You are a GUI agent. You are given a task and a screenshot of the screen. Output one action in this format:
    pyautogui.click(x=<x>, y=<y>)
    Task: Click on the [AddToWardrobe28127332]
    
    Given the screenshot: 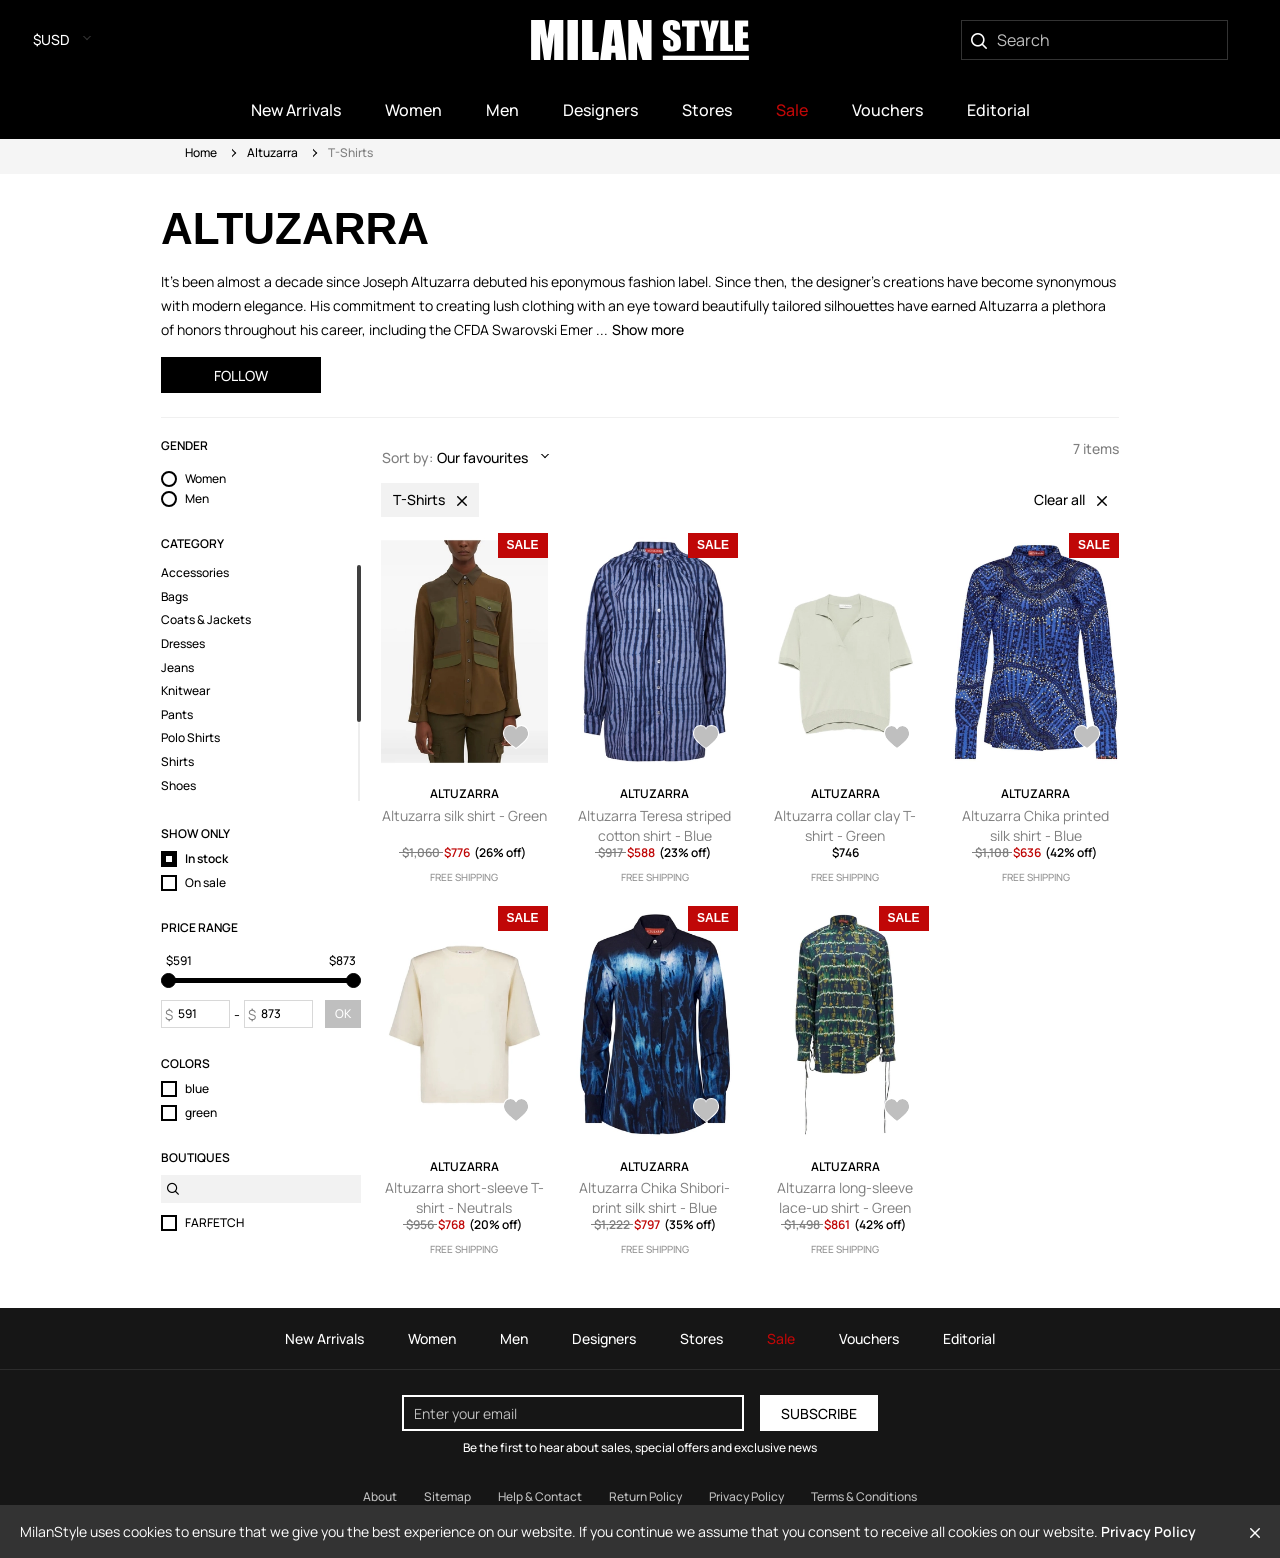 What is the action you would take?
    pyautogui.click(x=706, y=739)
    